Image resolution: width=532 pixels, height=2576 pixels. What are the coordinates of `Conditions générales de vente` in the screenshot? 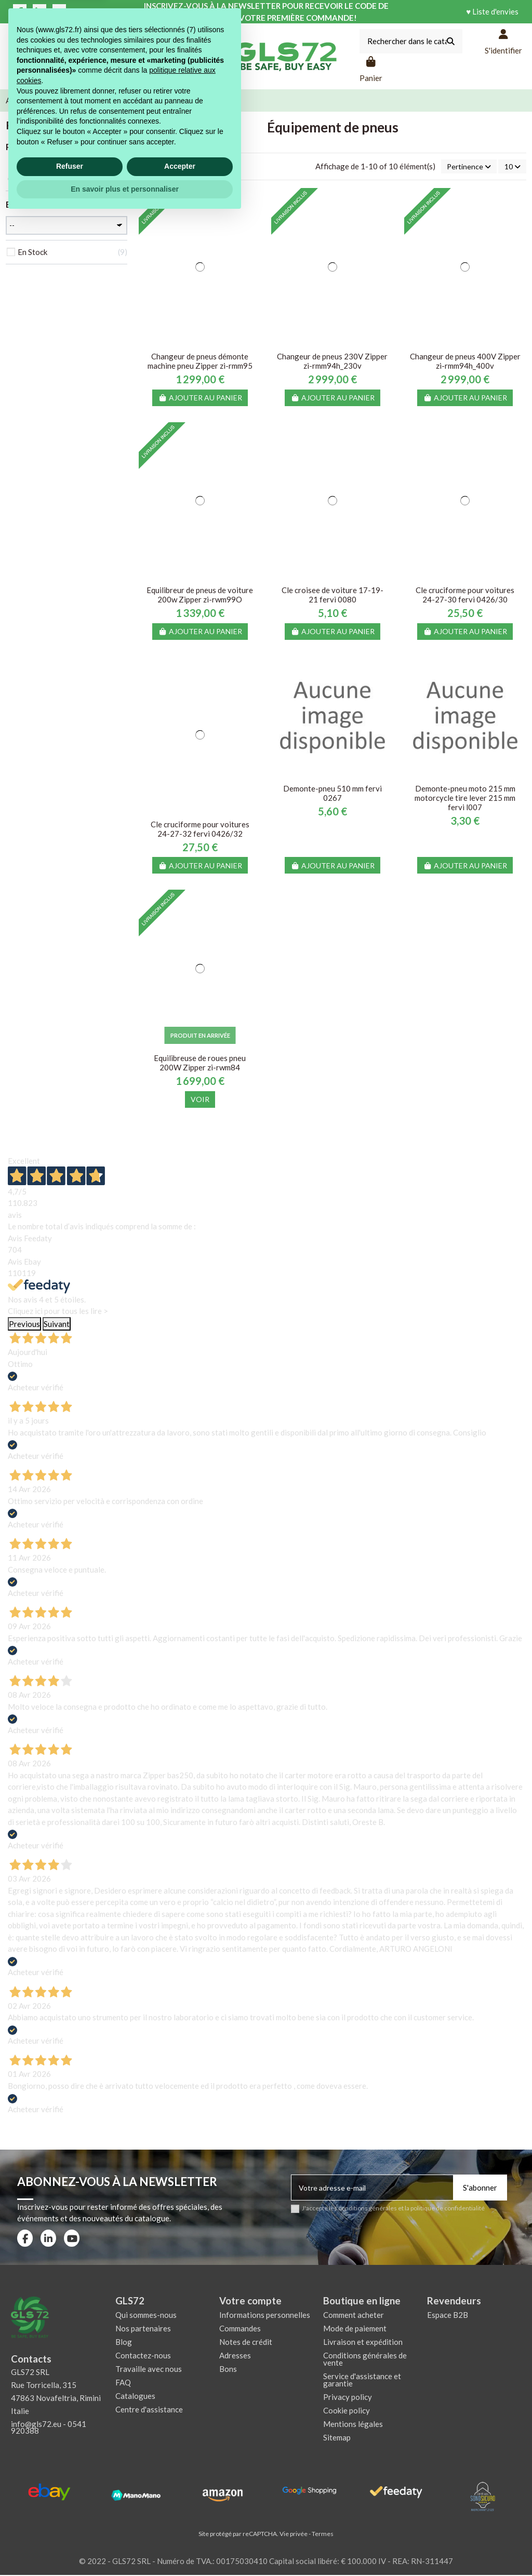 It's located at (365, 2360).